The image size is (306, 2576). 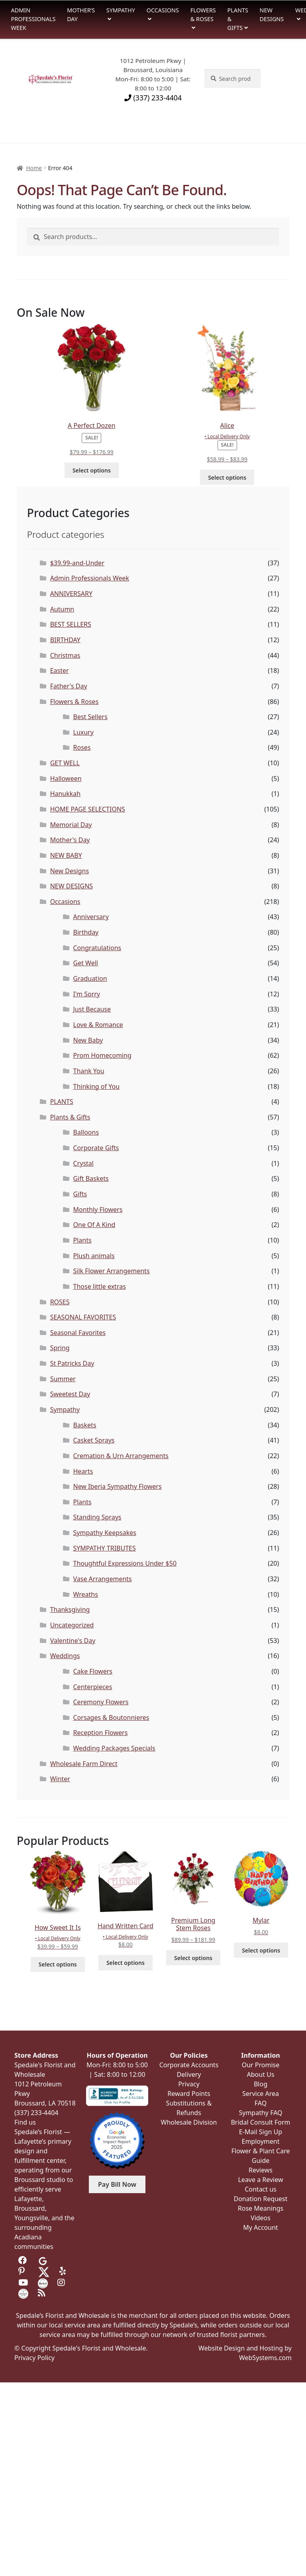 I want to click on Select options [Select options for “Hand Written Card”], so click(x=125, y=1962).